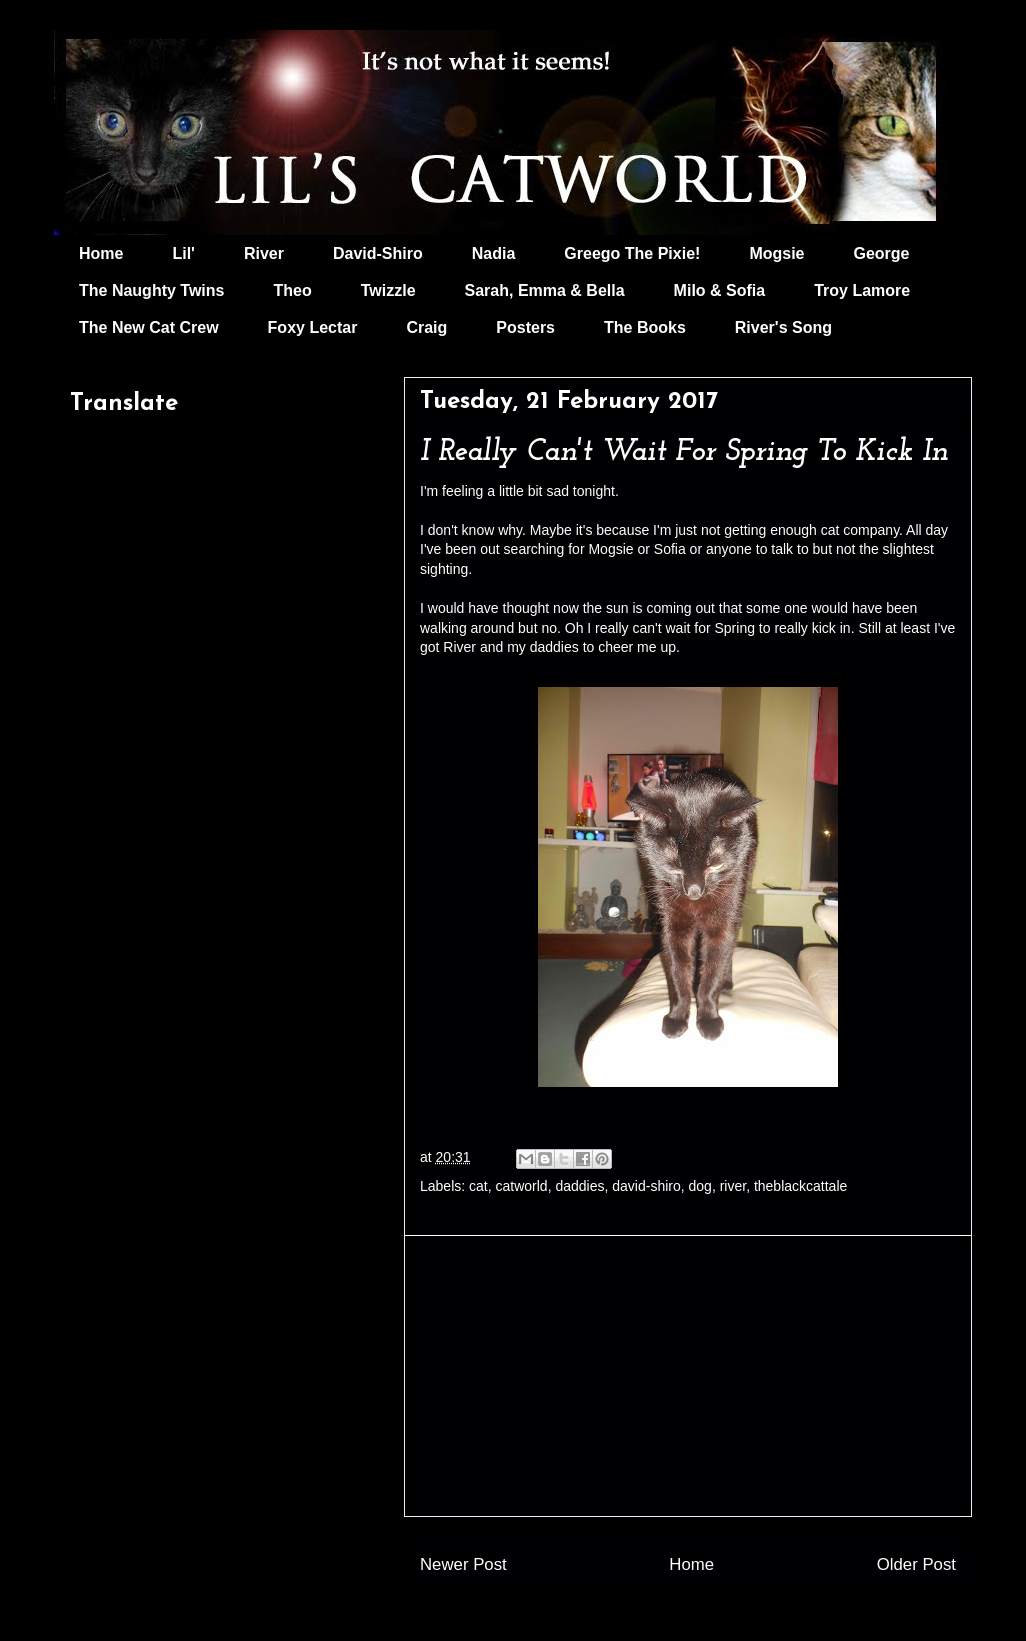 Image resolution: width=1026 pixels, height=1641 pixels. What do you see at coordinates (478, 1186) in the screenshot?
I see `cat` at bounding box center [478, 1186].